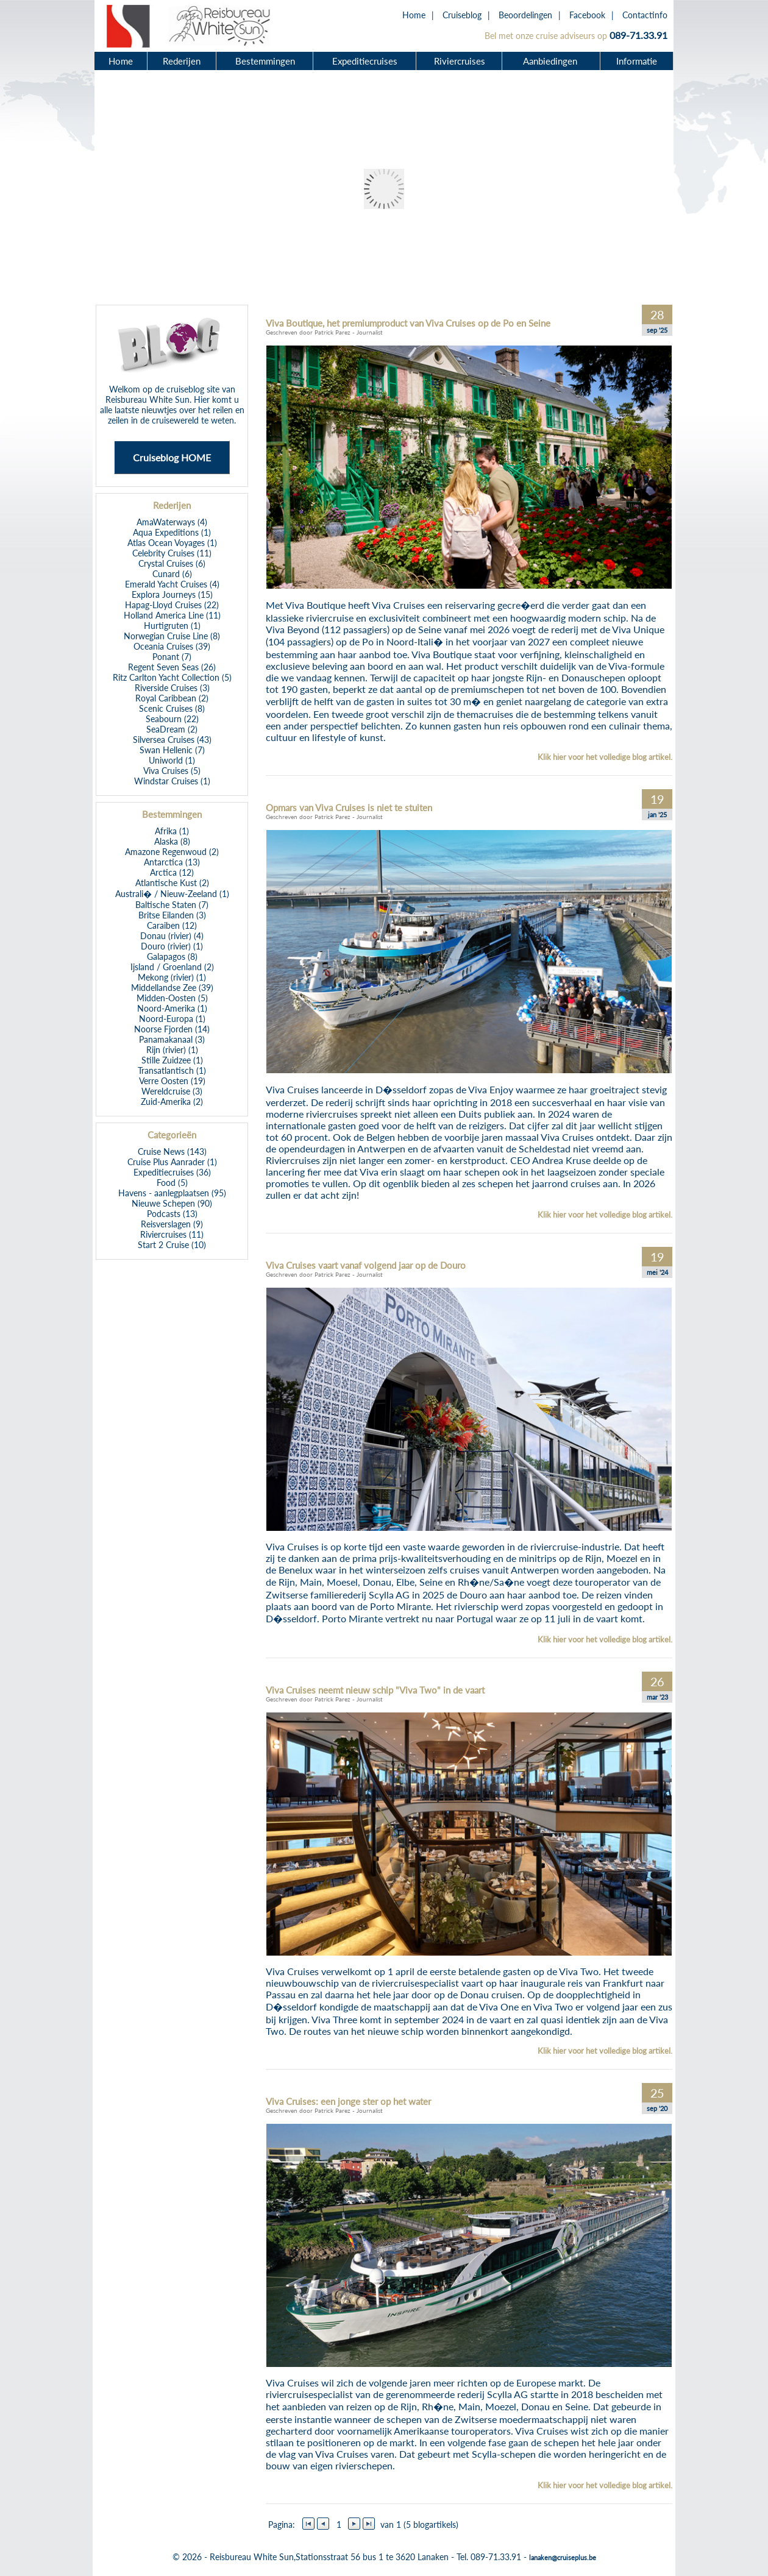 The height and width of the screenshot is (2576, 768). I want to click on Swan Hellenic (7), so click(172, 750).